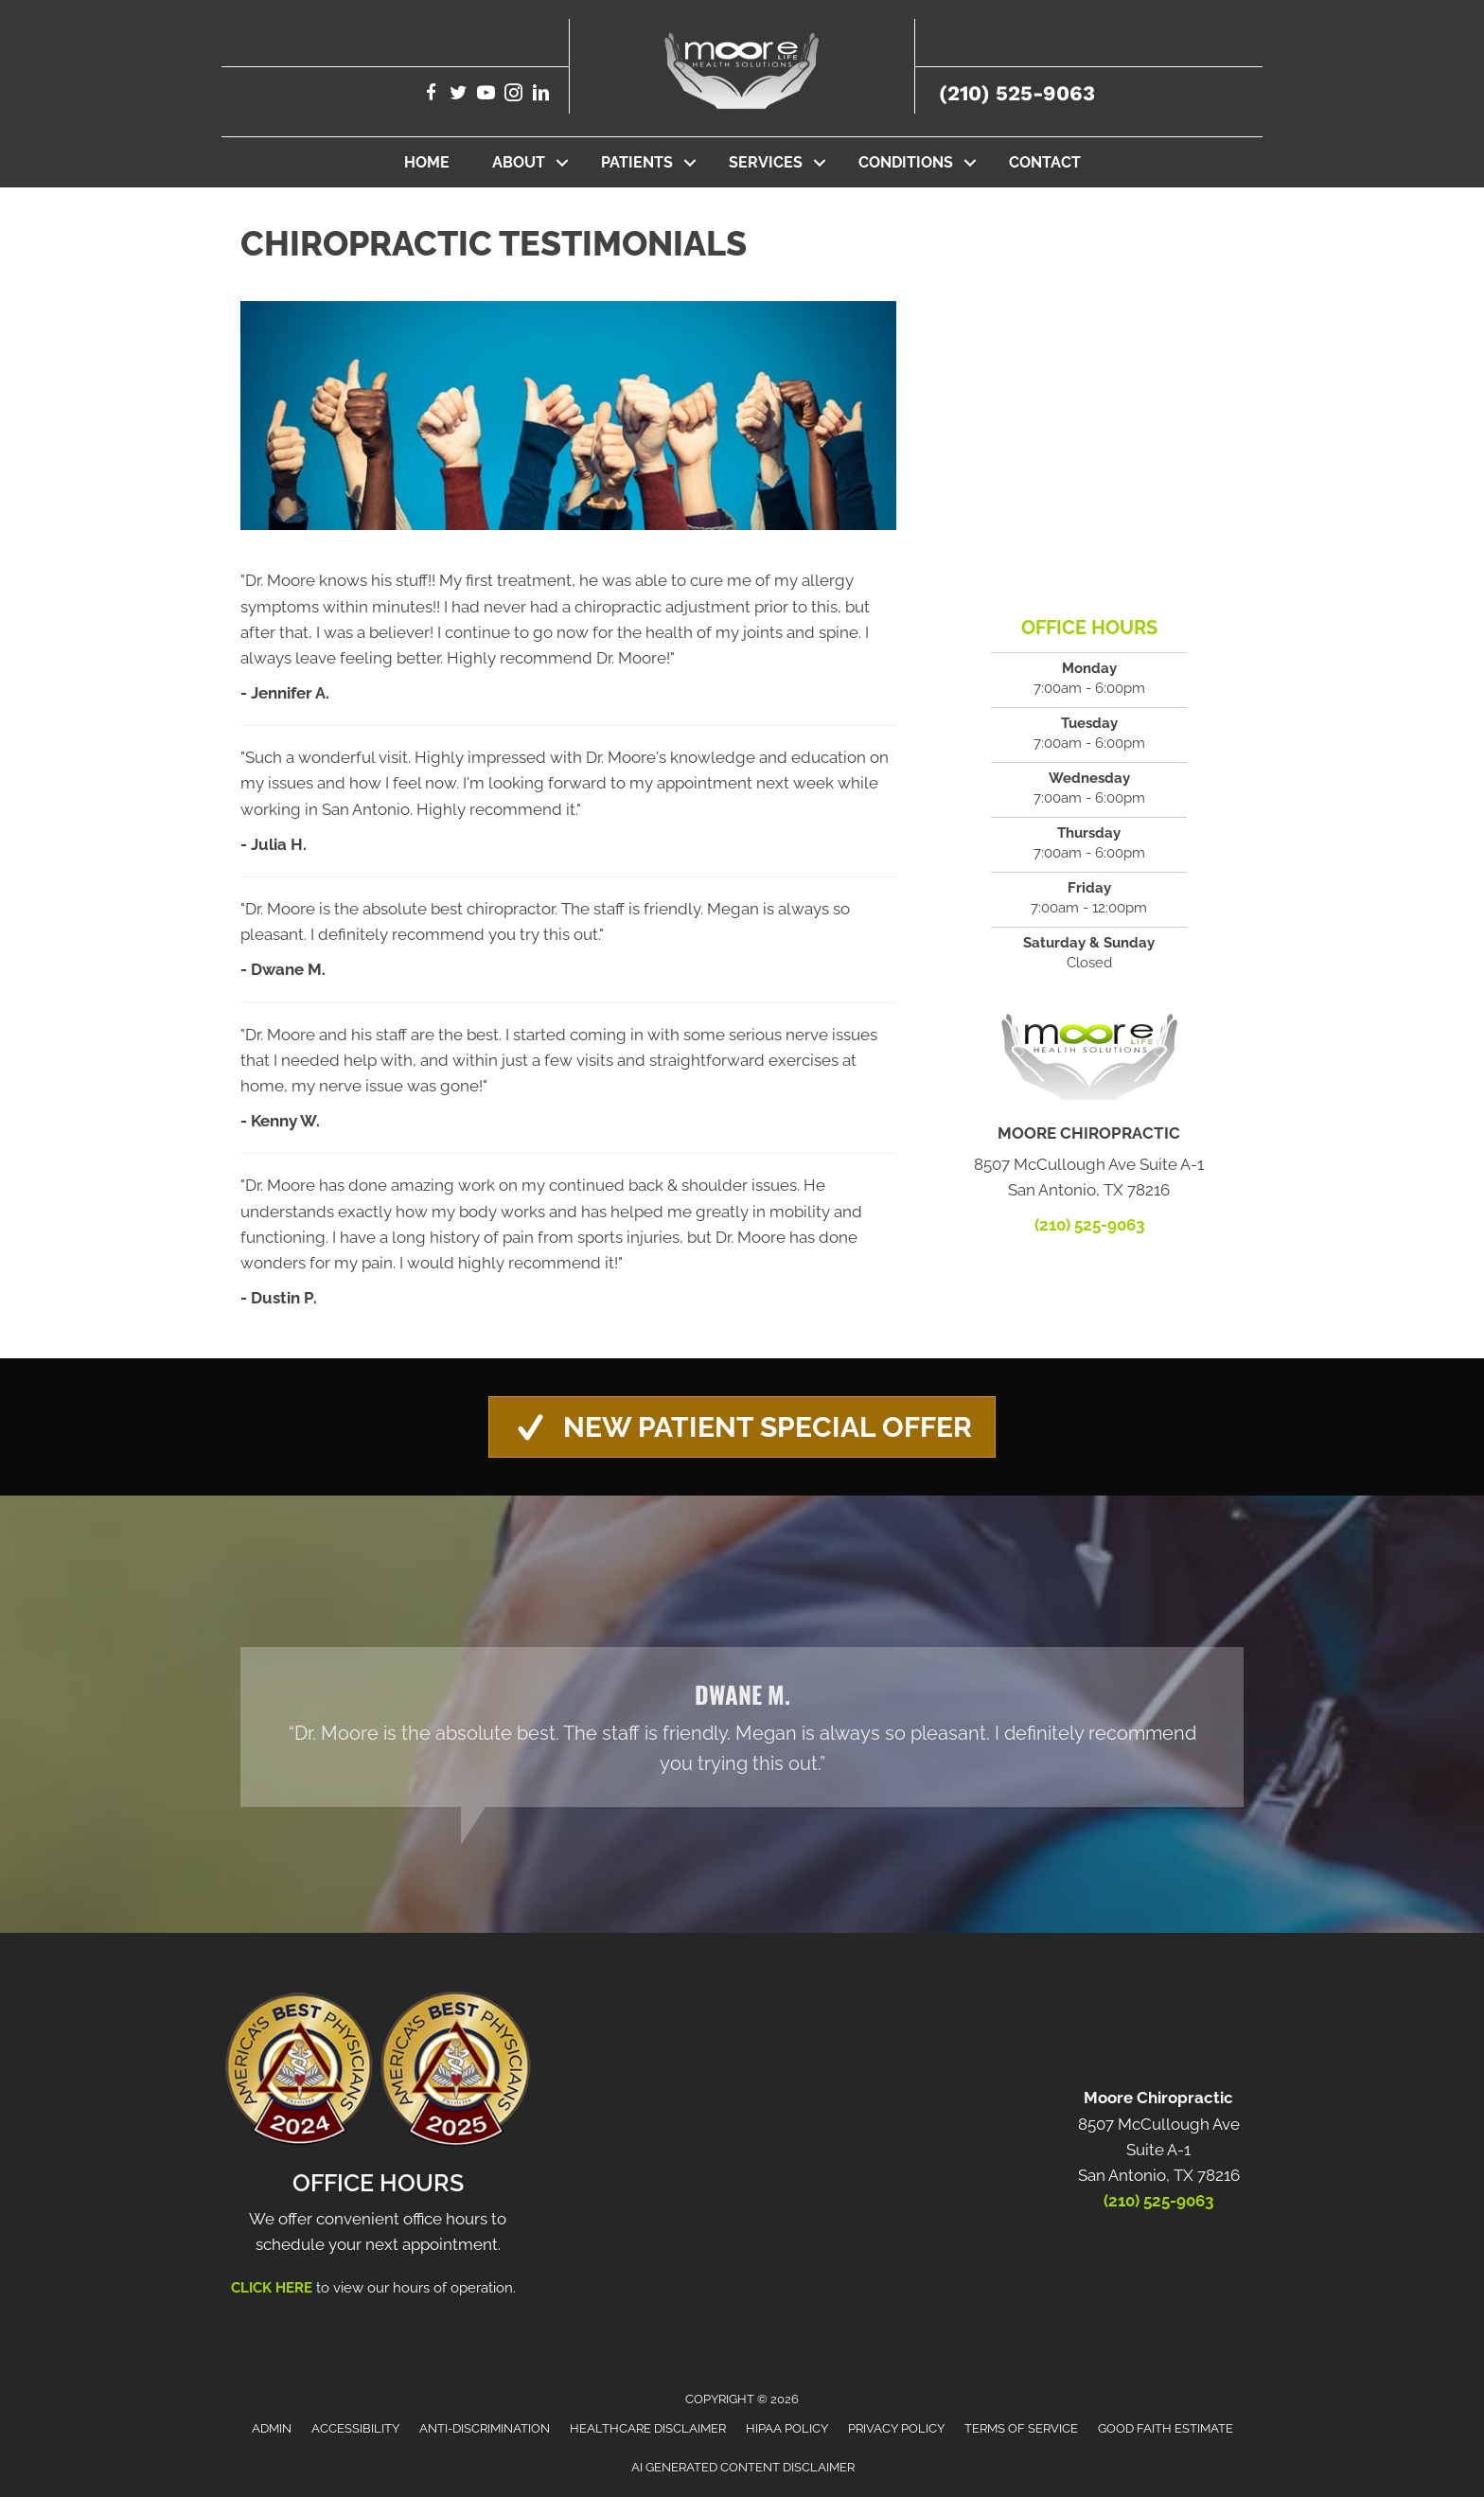 This screenshot has height=2497, width=1484. Describe the element at coordinates (637, 162) in the screenshot. I see `Patients` at that location.